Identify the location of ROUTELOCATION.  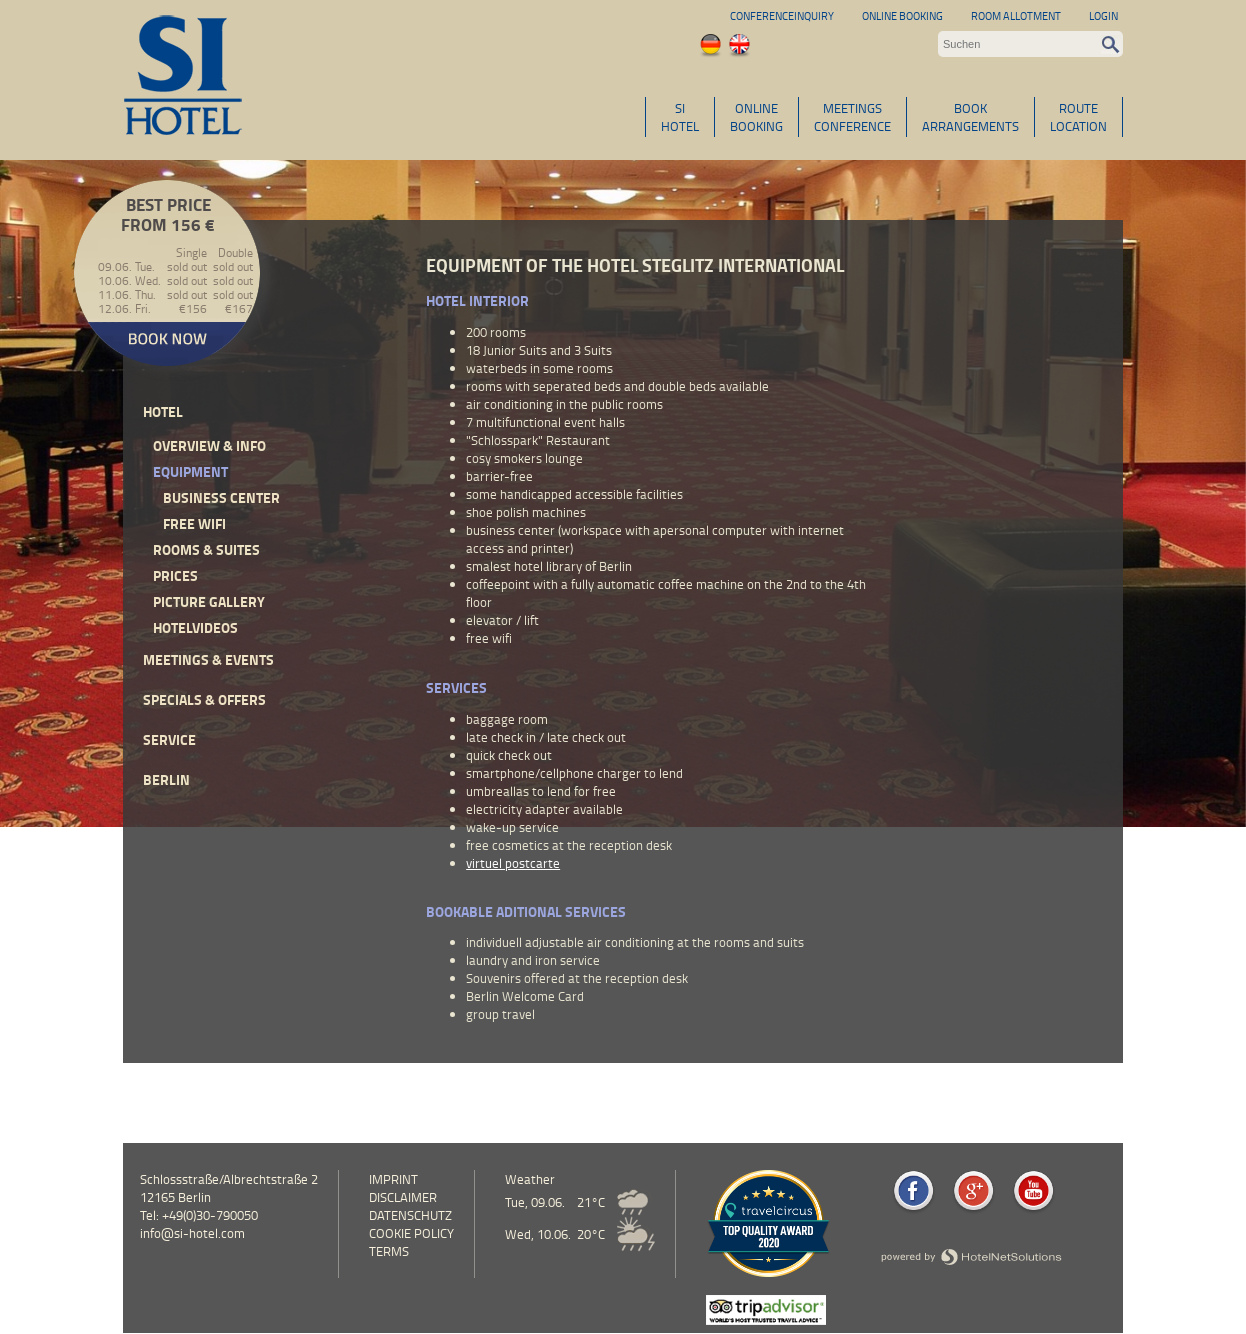
(1078, 117).